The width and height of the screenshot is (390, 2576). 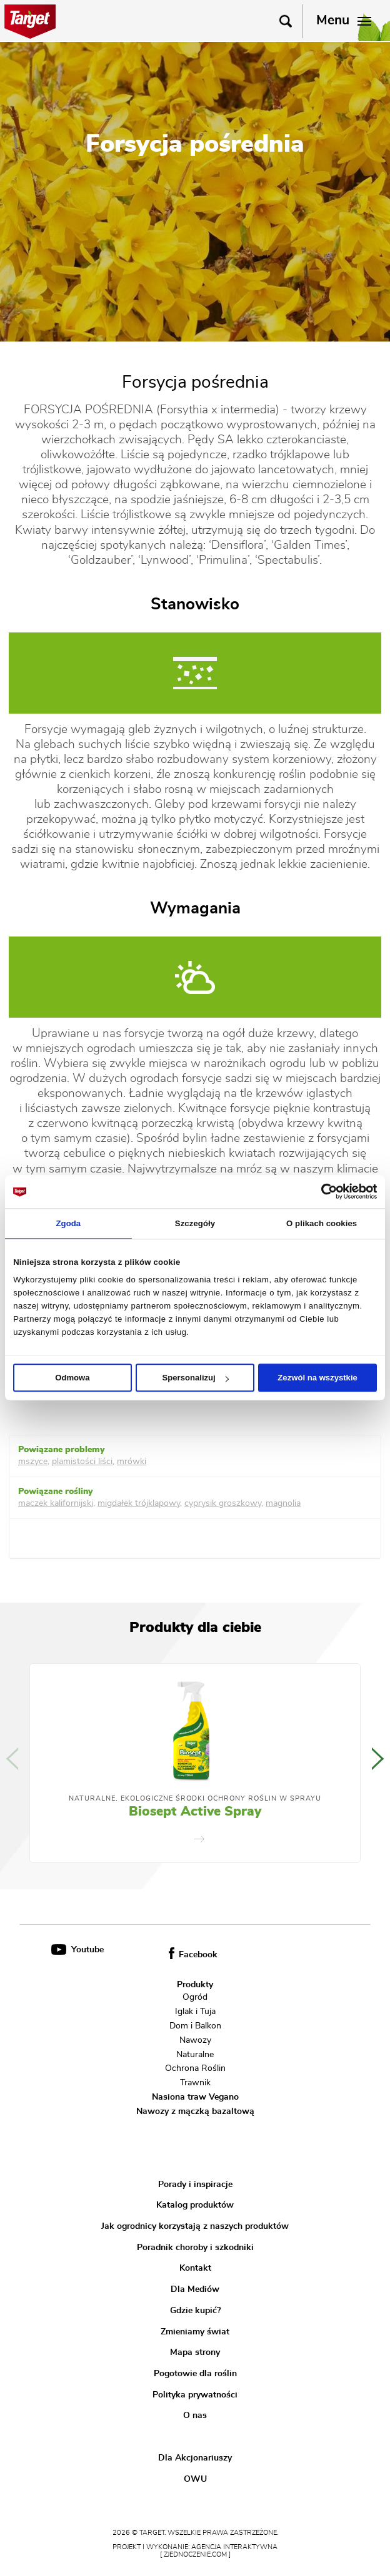 I want to click on Ochrona Roślin, so click(x=195, y=2068).